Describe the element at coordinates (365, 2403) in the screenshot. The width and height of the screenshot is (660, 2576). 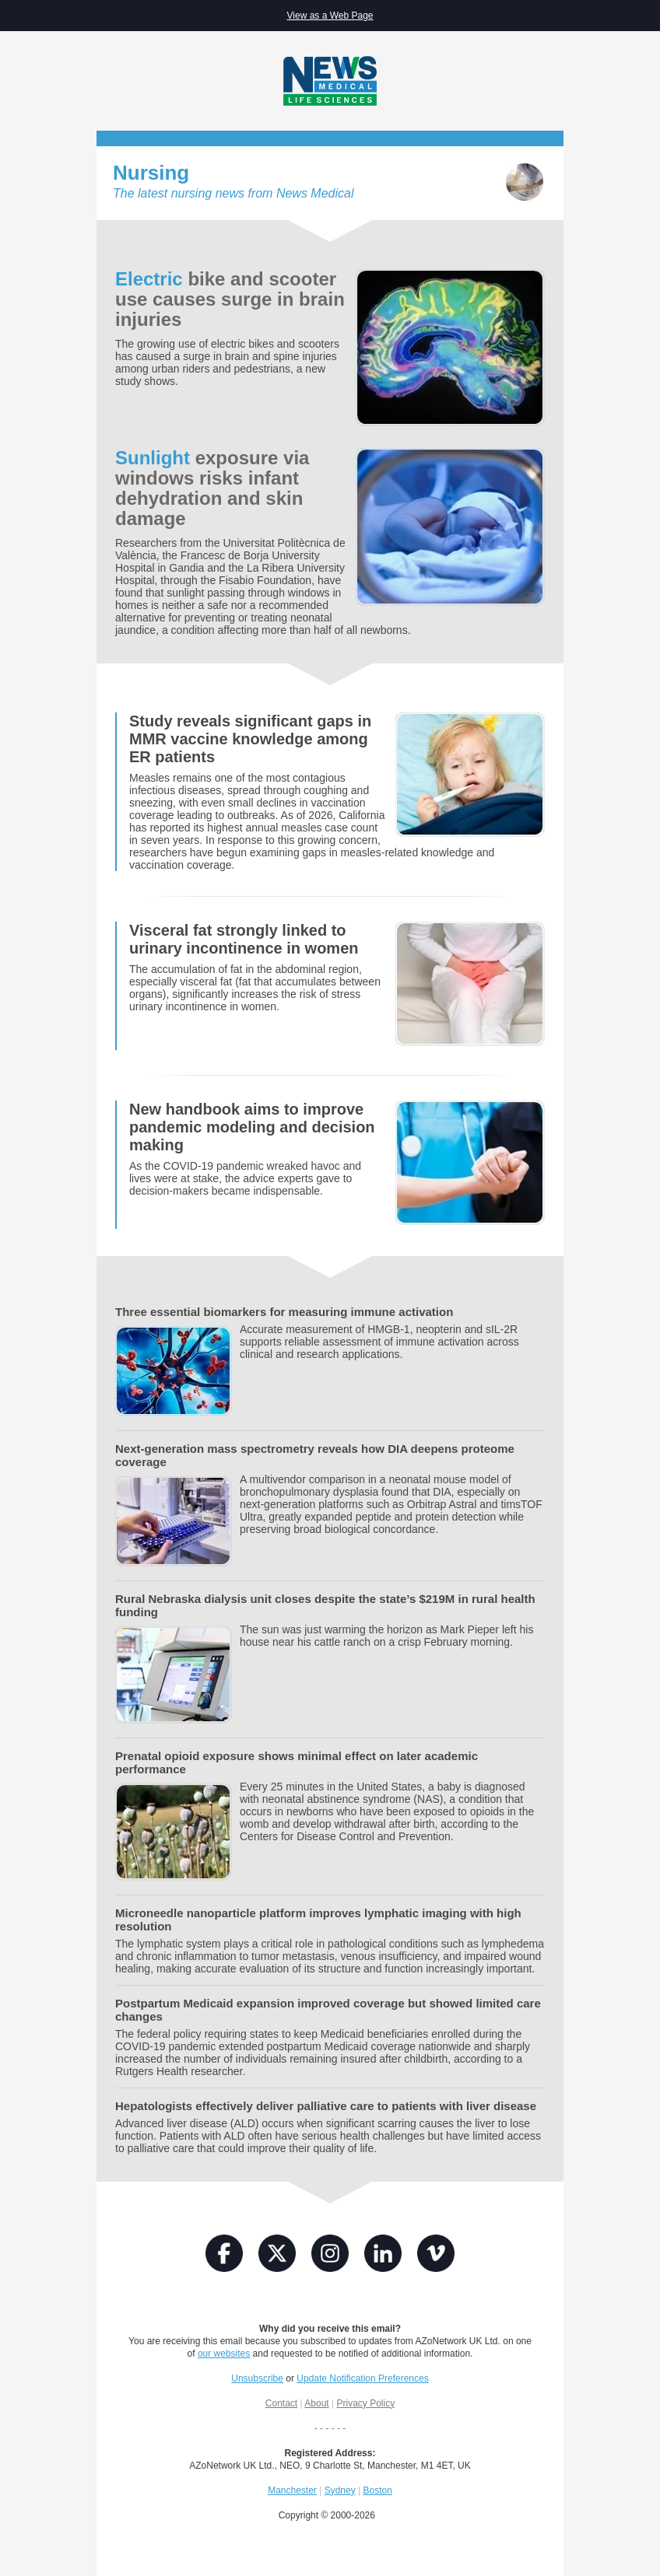
I see `Privacy Policy` at that location.